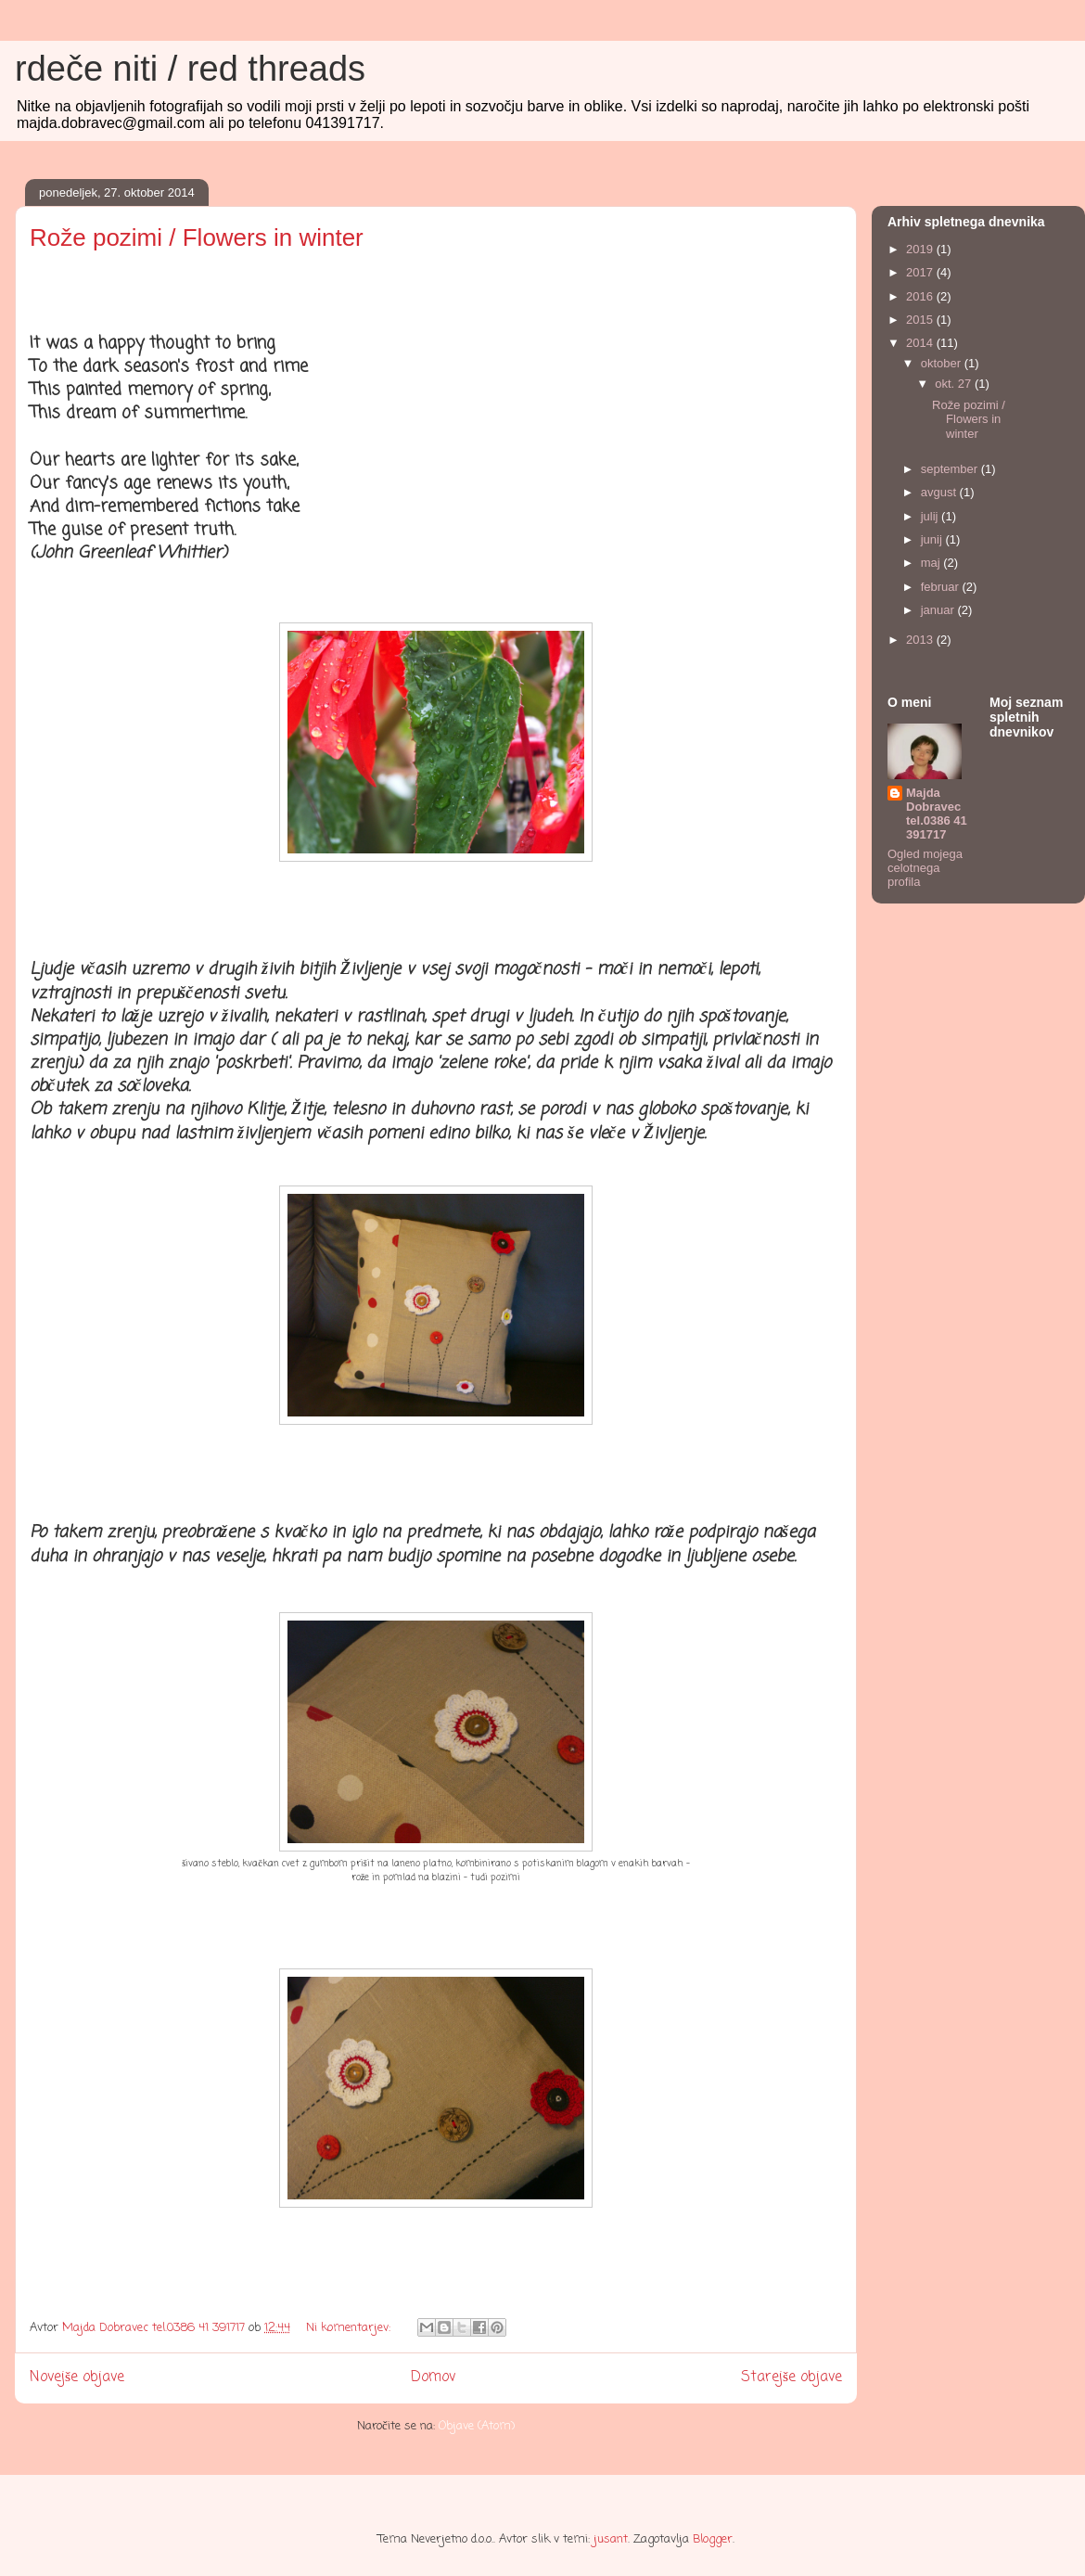 The image size is (1085, 2576). Describe the element at coordinates (921, 640) in the screenshot. I see `2013` at that location.